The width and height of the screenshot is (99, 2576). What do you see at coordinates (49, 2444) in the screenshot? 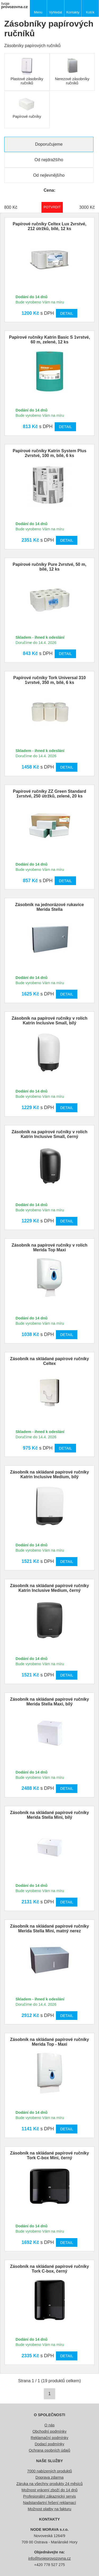
I see `Dodací podmínky` at bounding box center [49, 2444].